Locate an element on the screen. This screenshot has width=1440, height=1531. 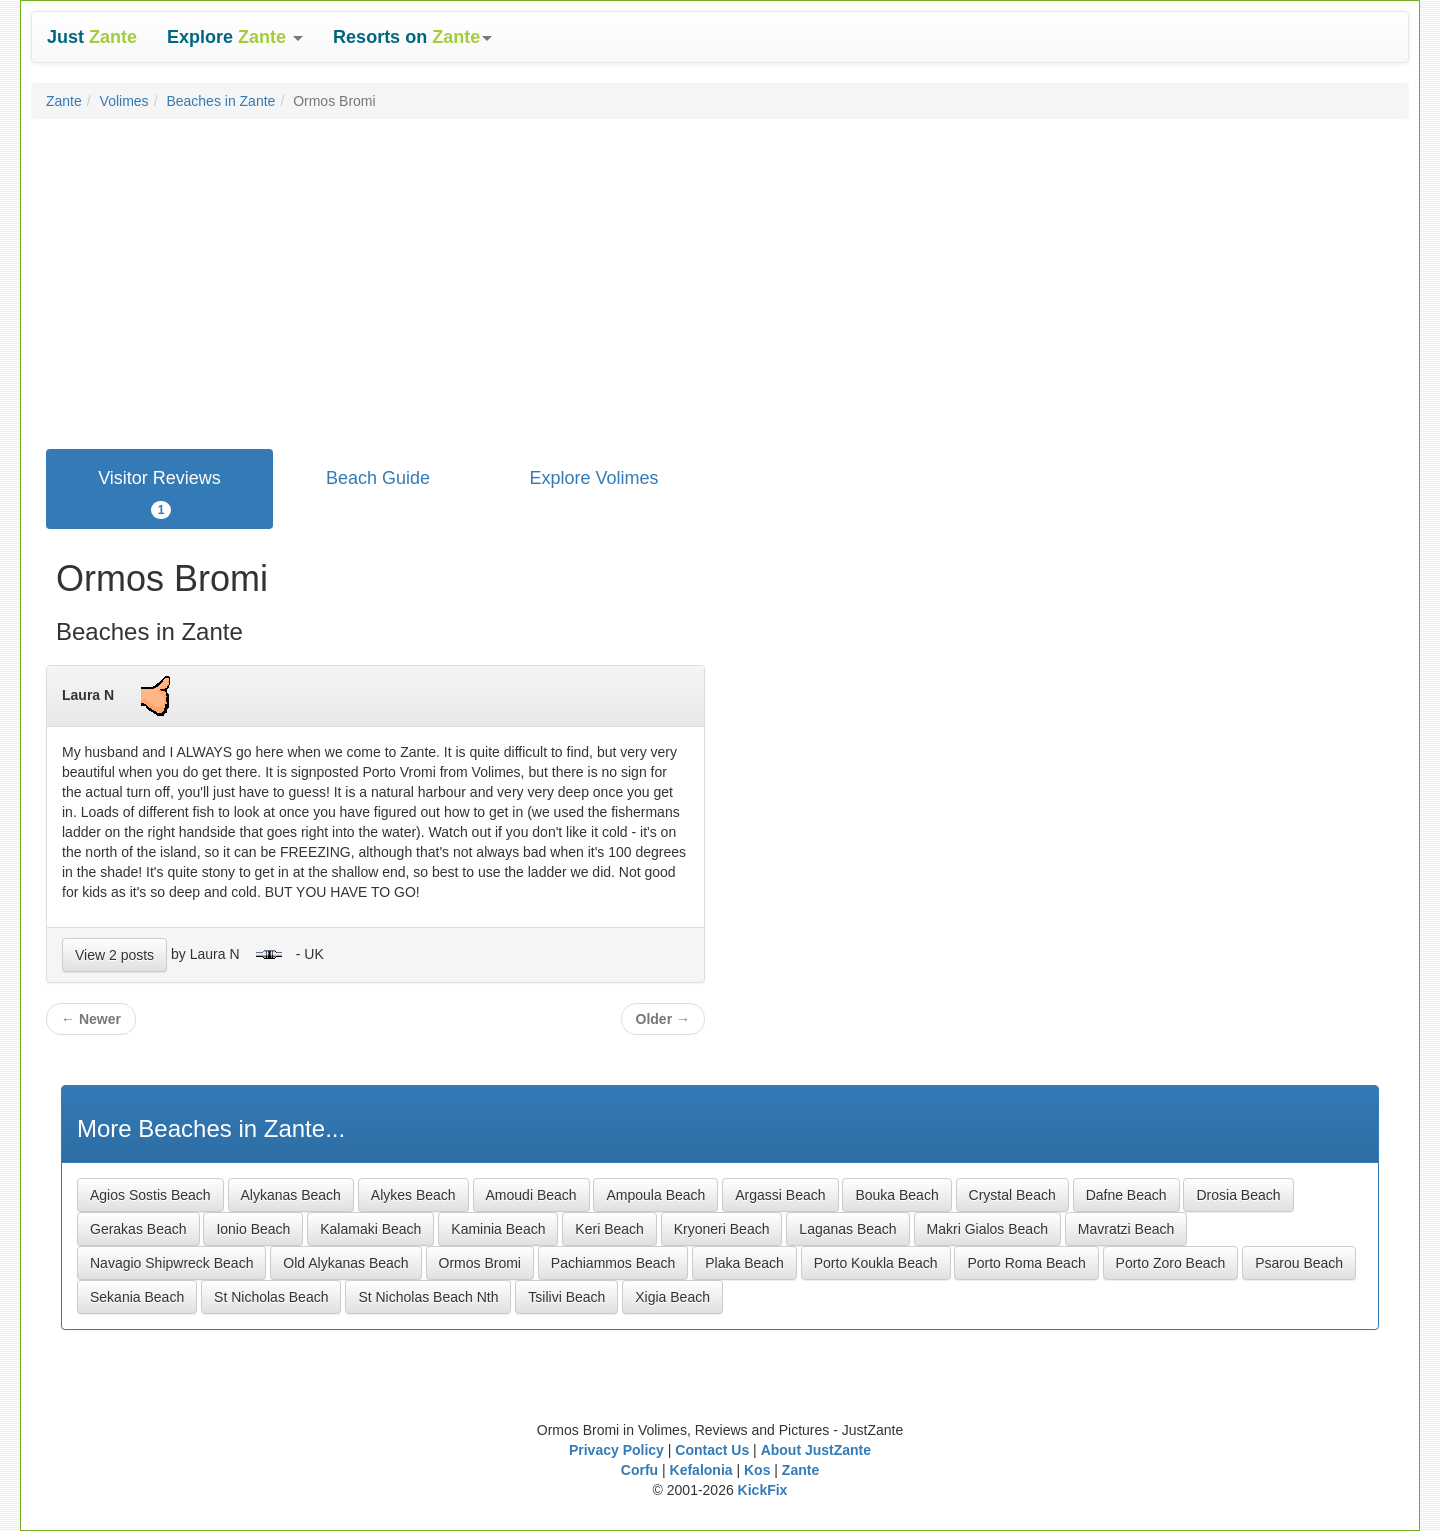
Laganas Beach is located at coordinates (847, 1229).